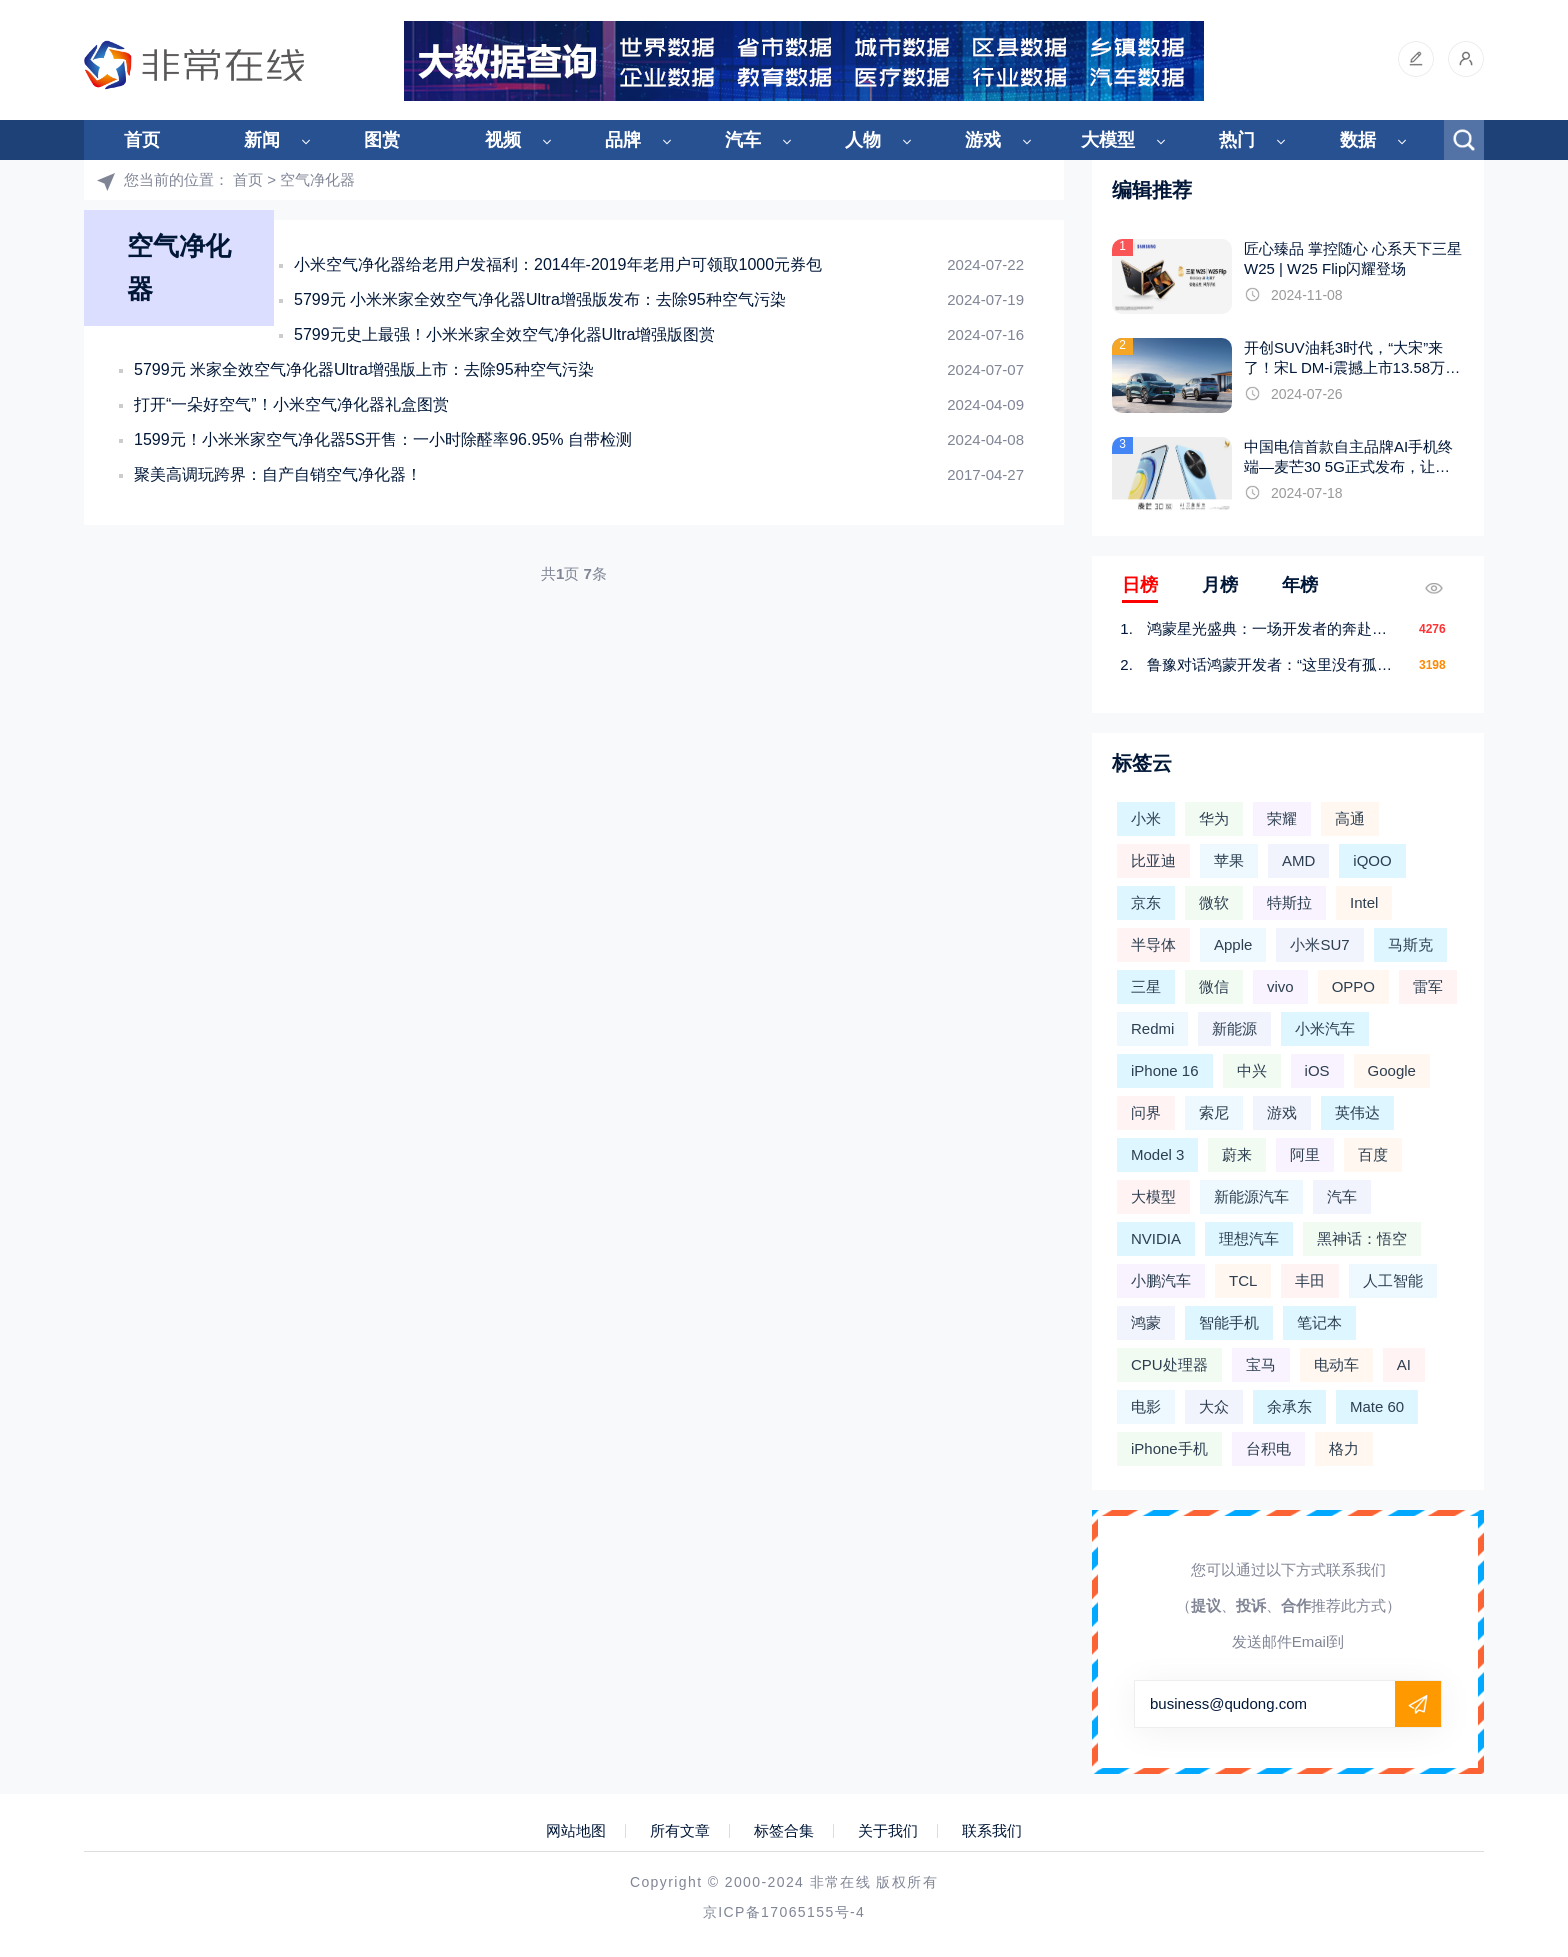  I want to click on 半导体, so click(1153, 944).